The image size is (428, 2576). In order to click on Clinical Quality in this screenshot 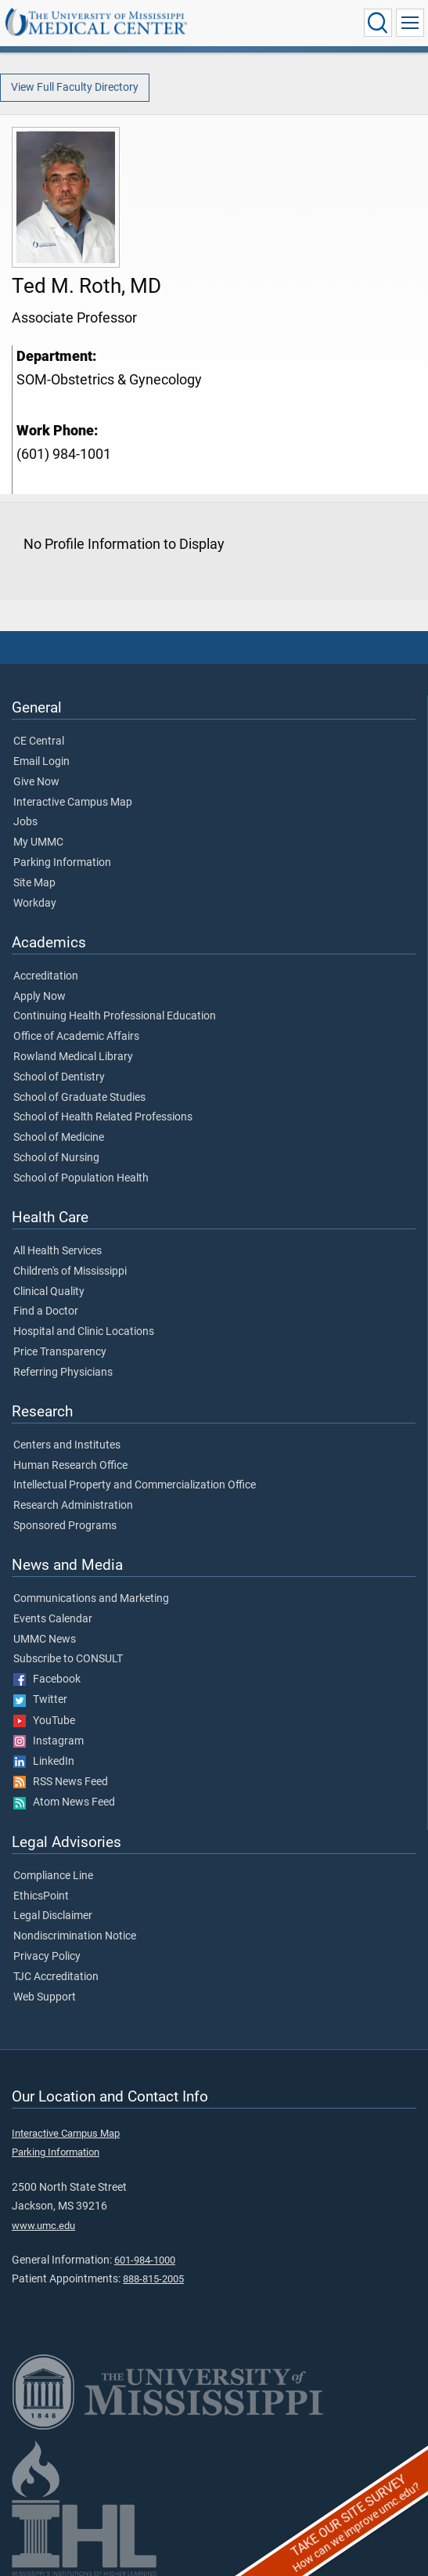, I will do `click(49, 1292)`.